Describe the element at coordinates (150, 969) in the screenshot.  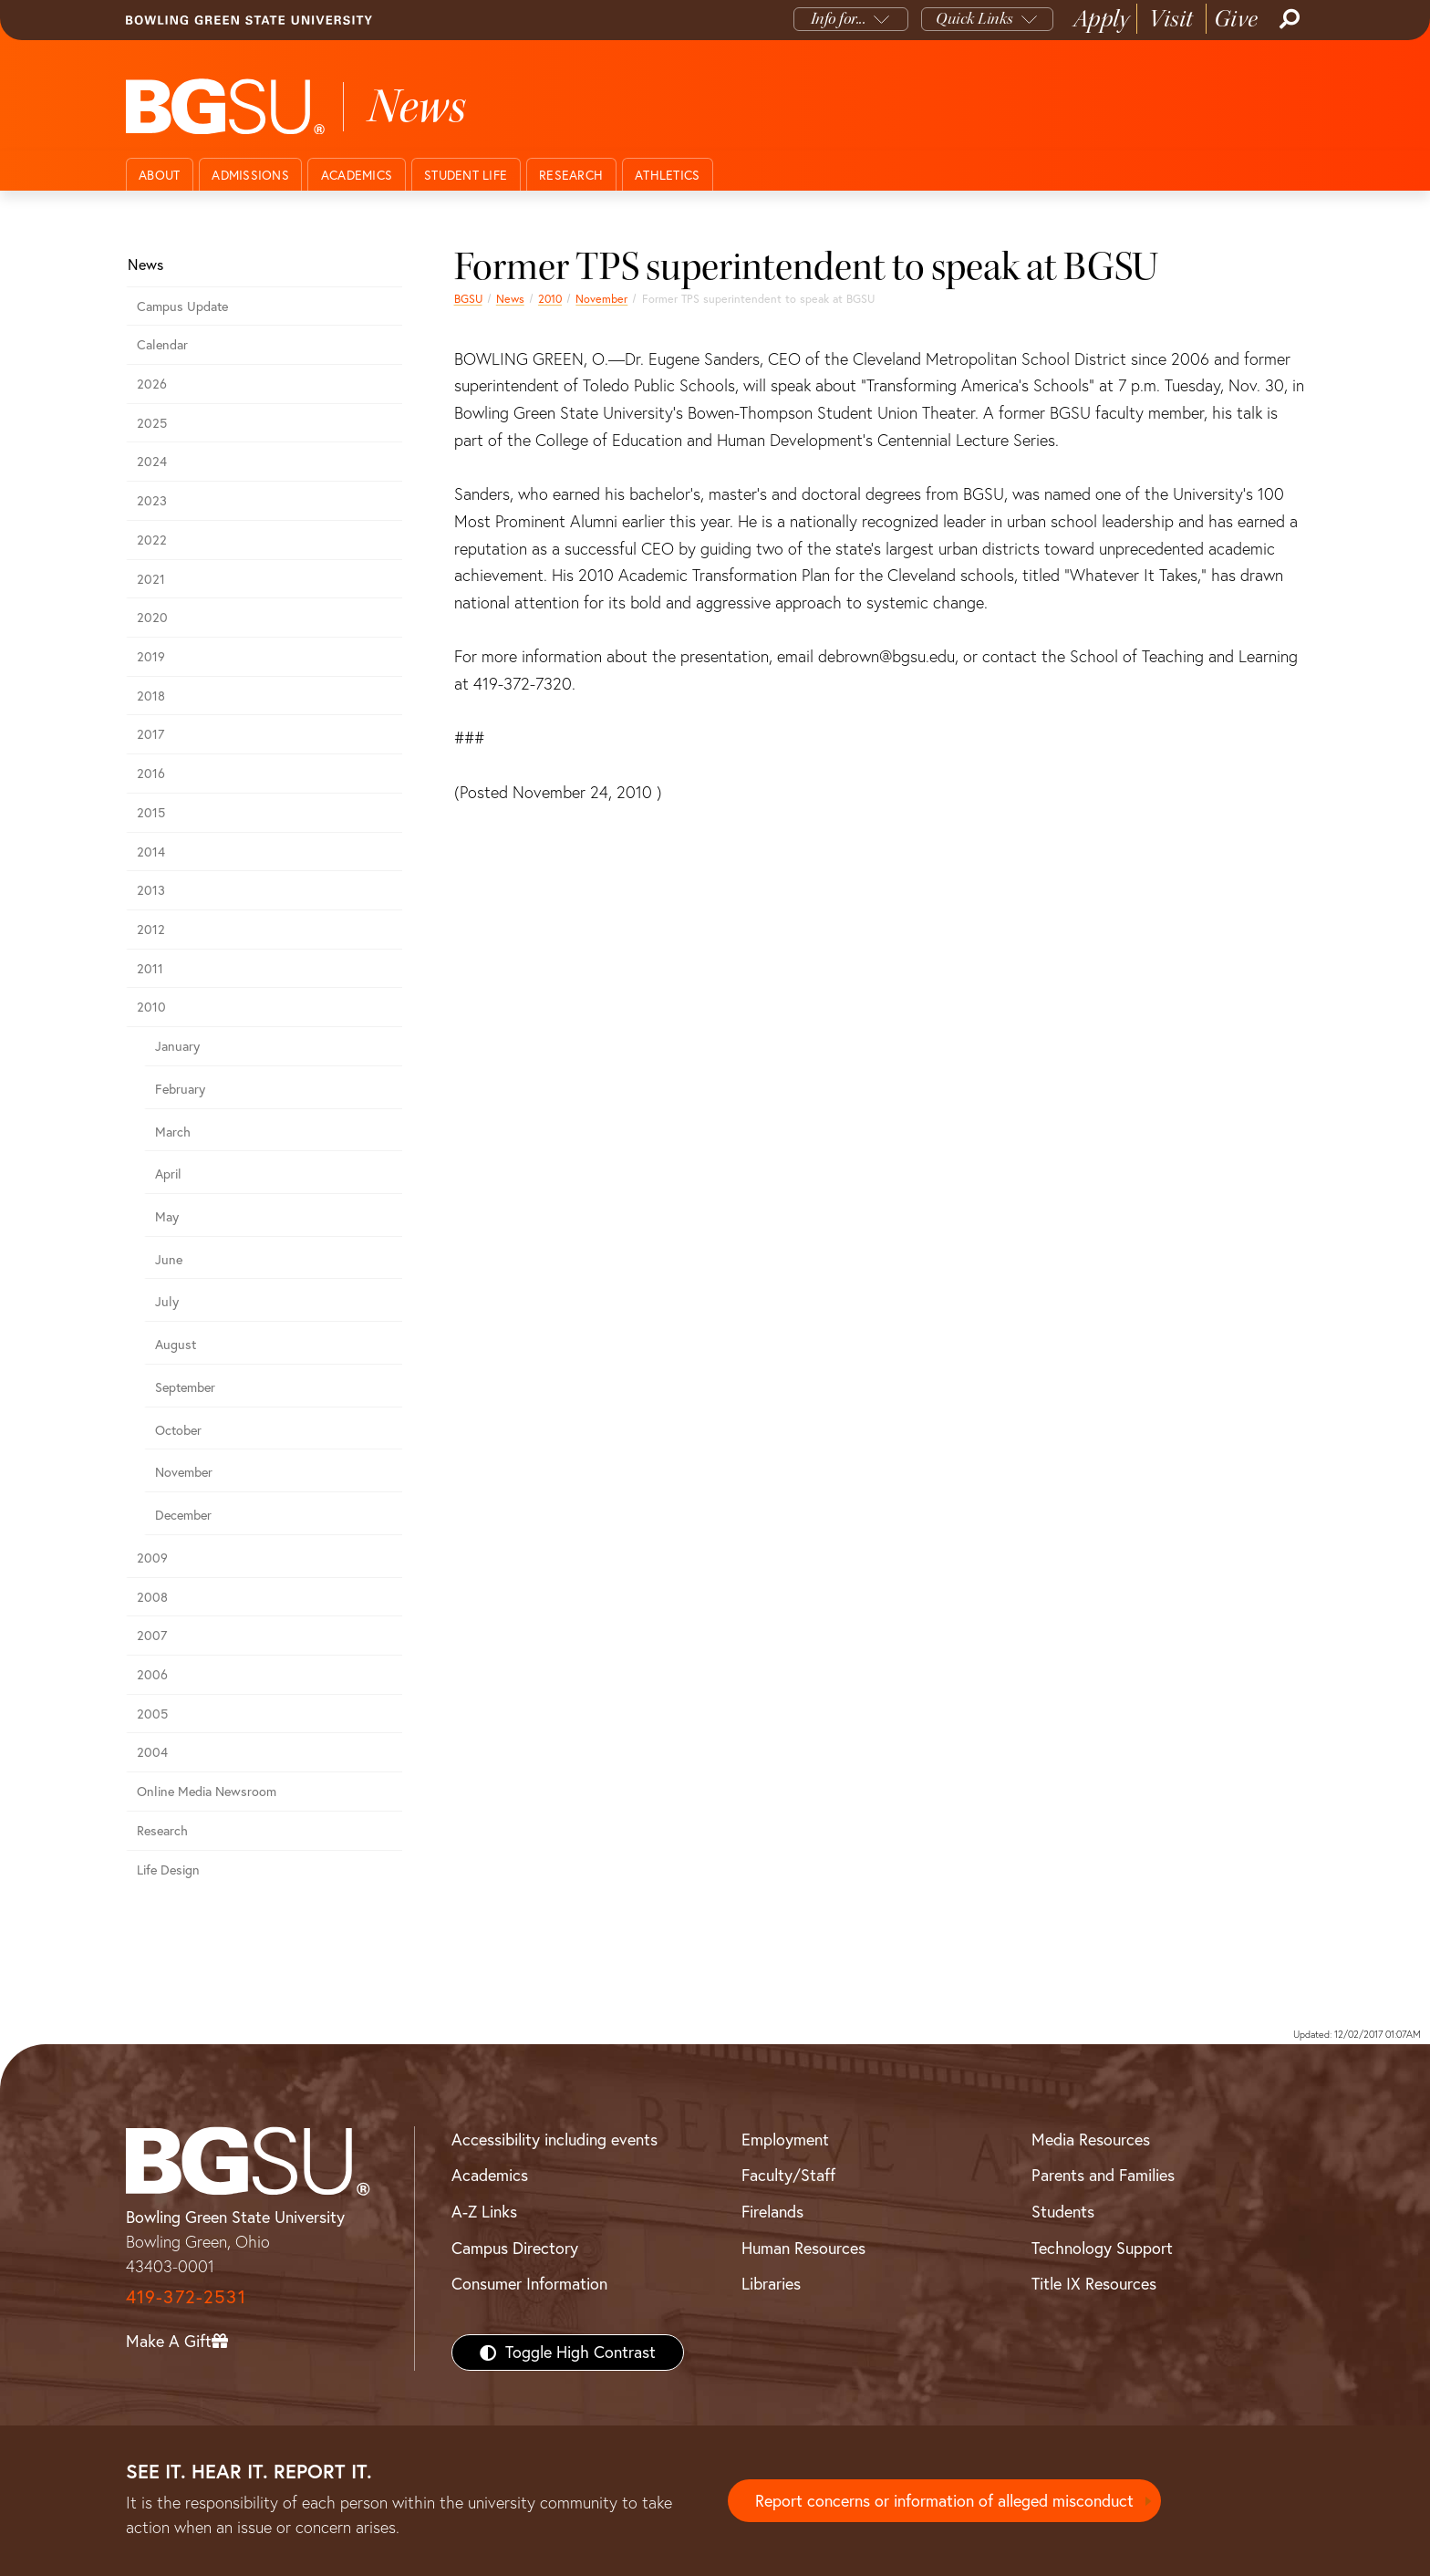
I see `2011` at that location.